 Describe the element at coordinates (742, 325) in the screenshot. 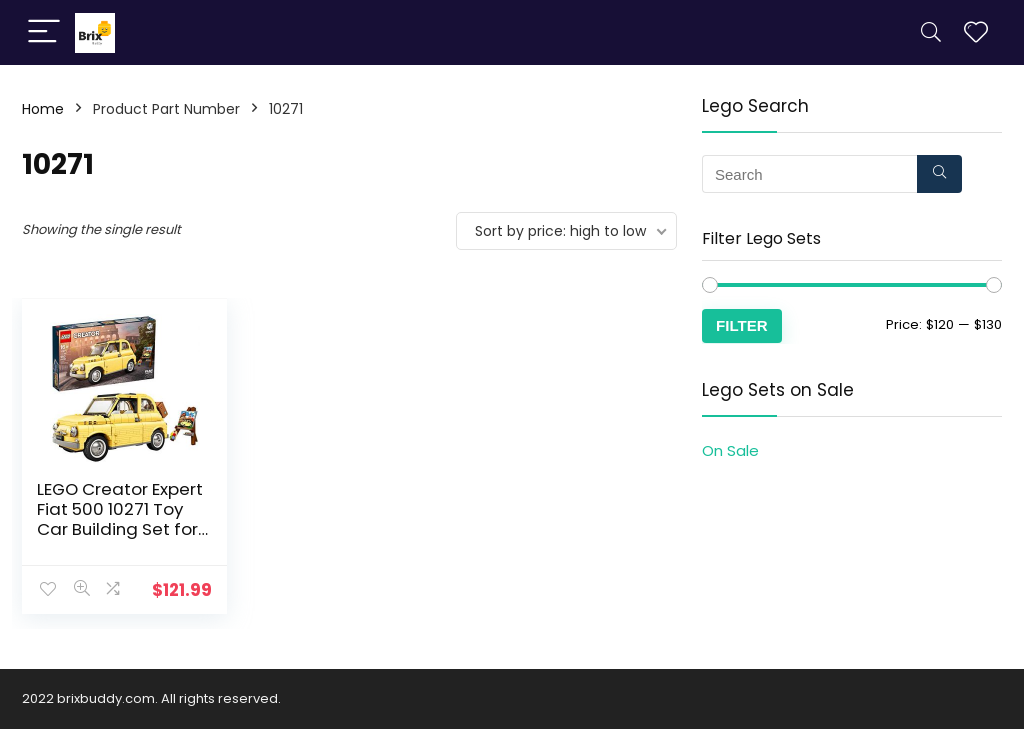

I see `Filter` at that location.